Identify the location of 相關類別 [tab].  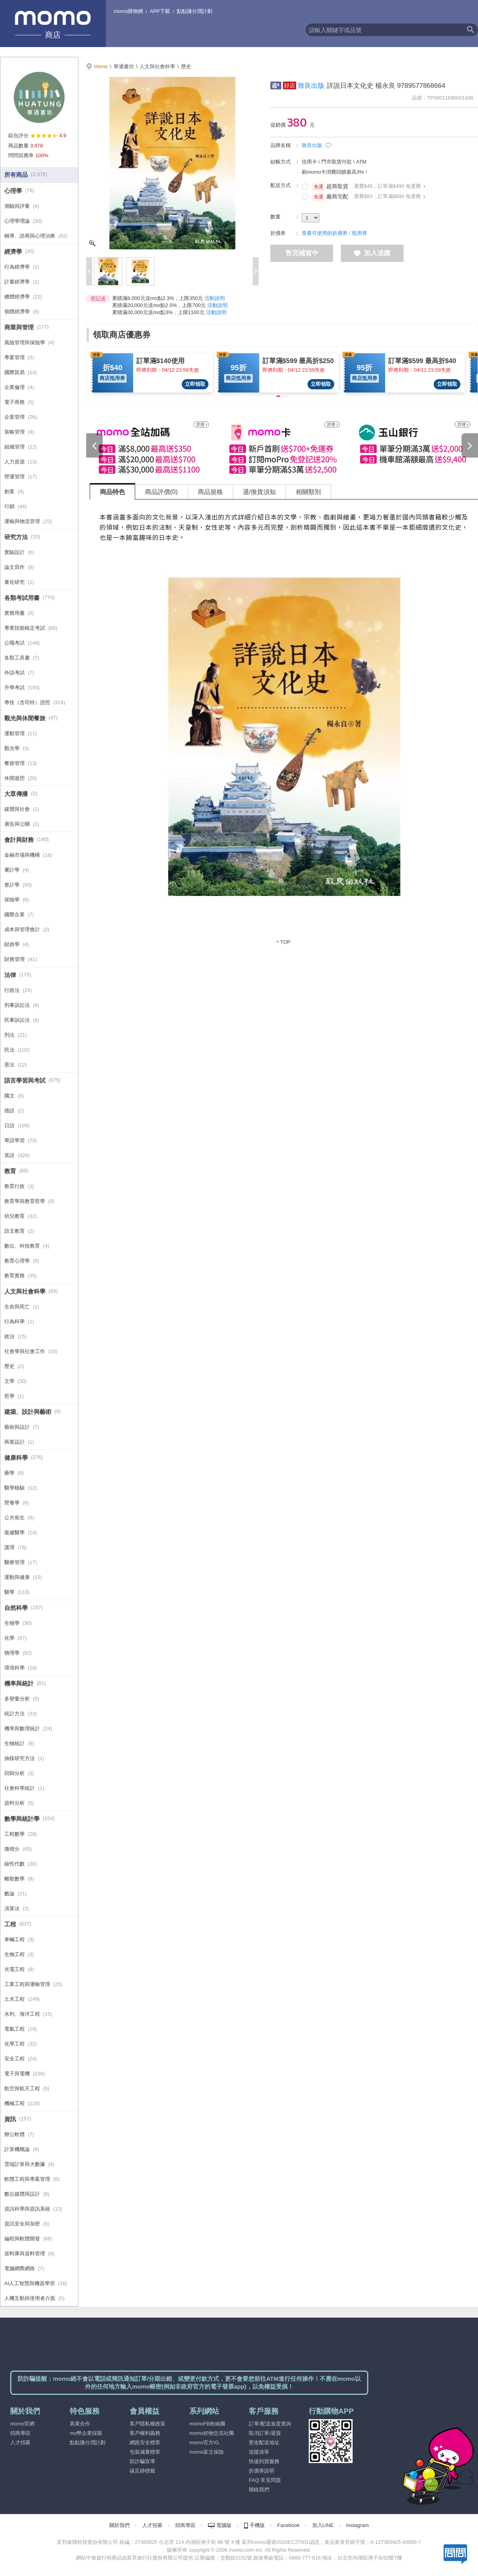
(308, 492).